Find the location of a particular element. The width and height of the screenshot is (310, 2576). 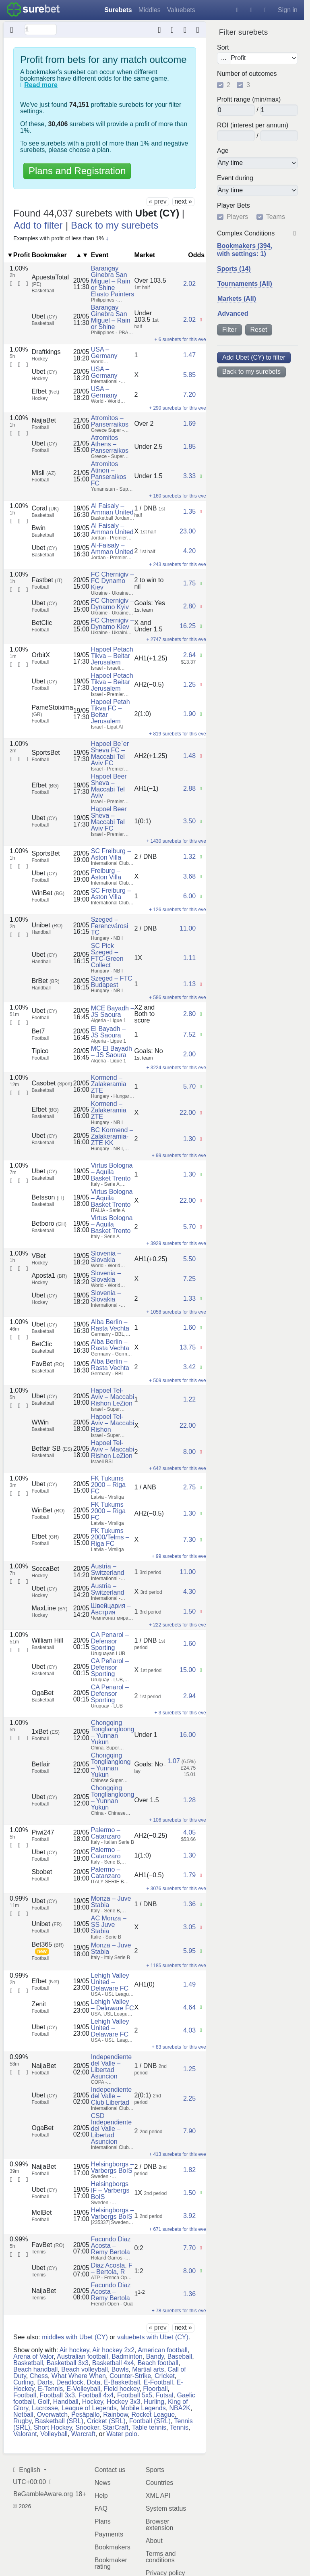

1.82 is located at coordinates (189, 2169).